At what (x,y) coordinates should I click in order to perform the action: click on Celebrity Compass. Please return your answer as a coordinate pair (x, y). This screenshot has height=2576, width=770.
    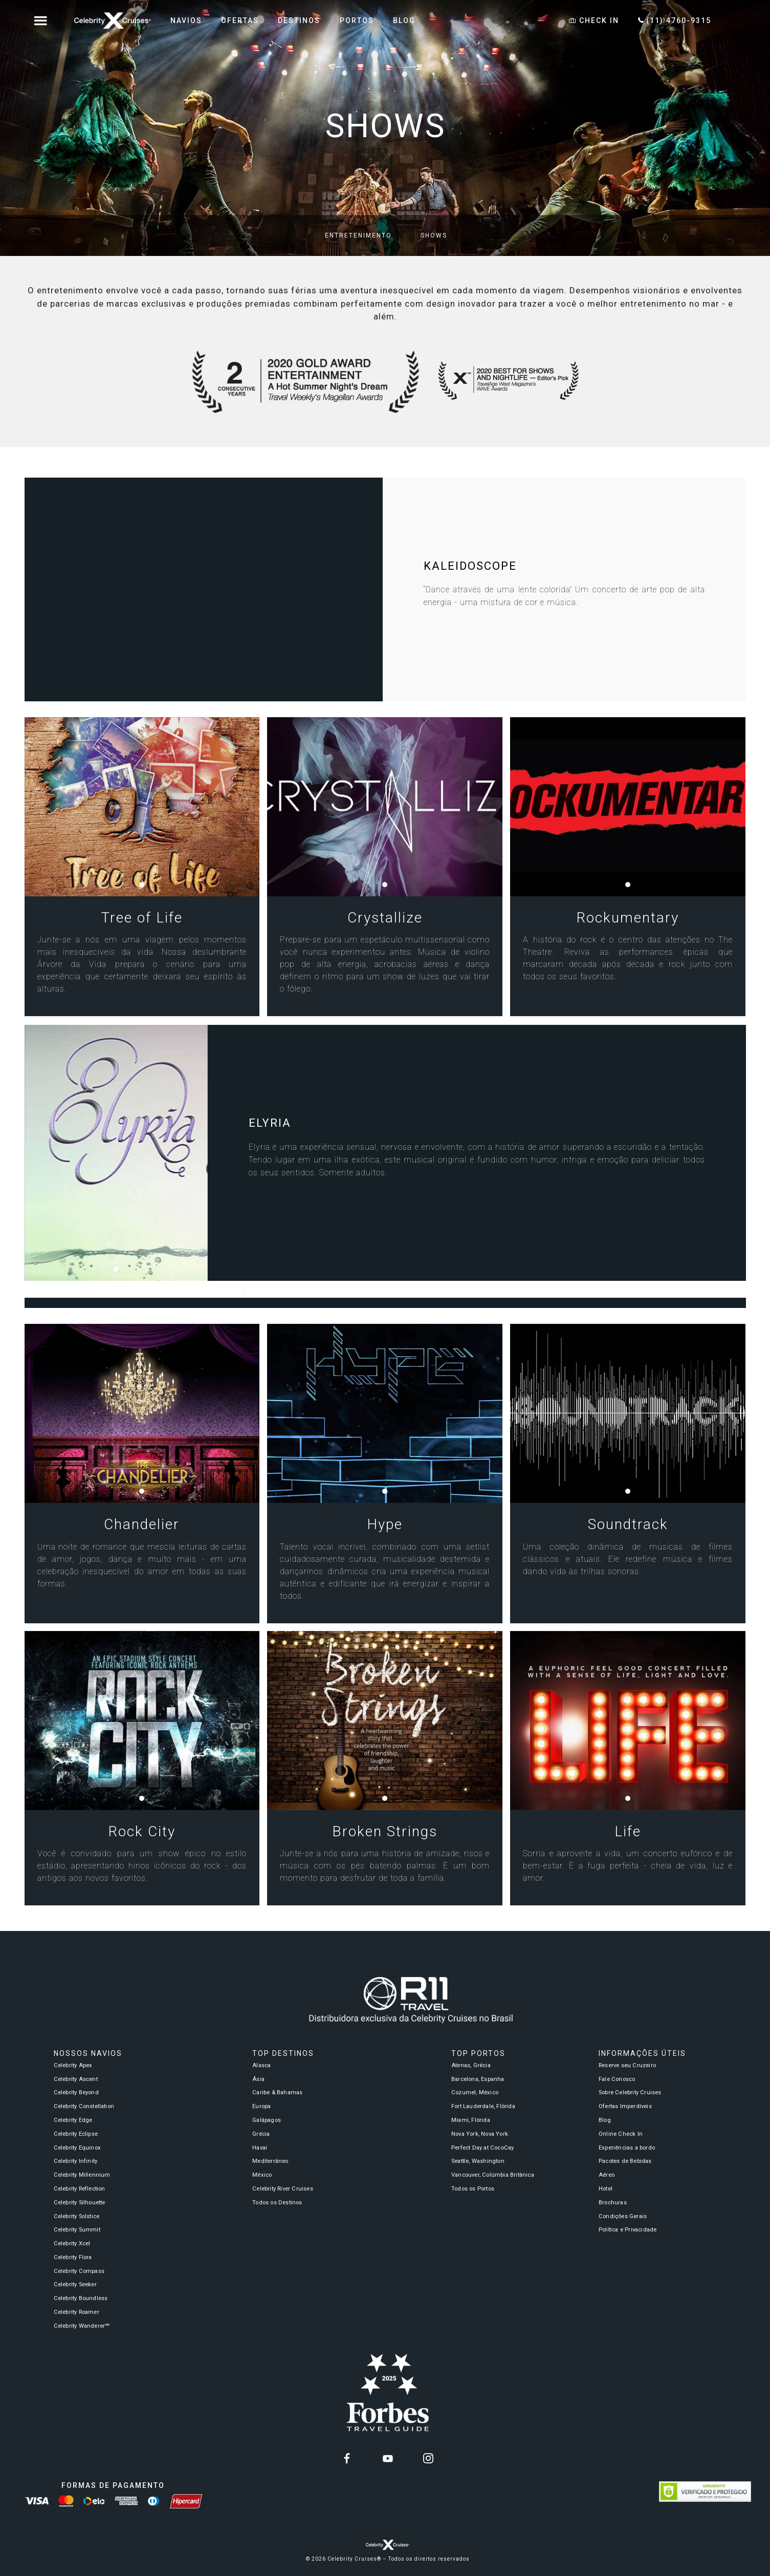
    Looking at the image, I should click on (79, 2271).